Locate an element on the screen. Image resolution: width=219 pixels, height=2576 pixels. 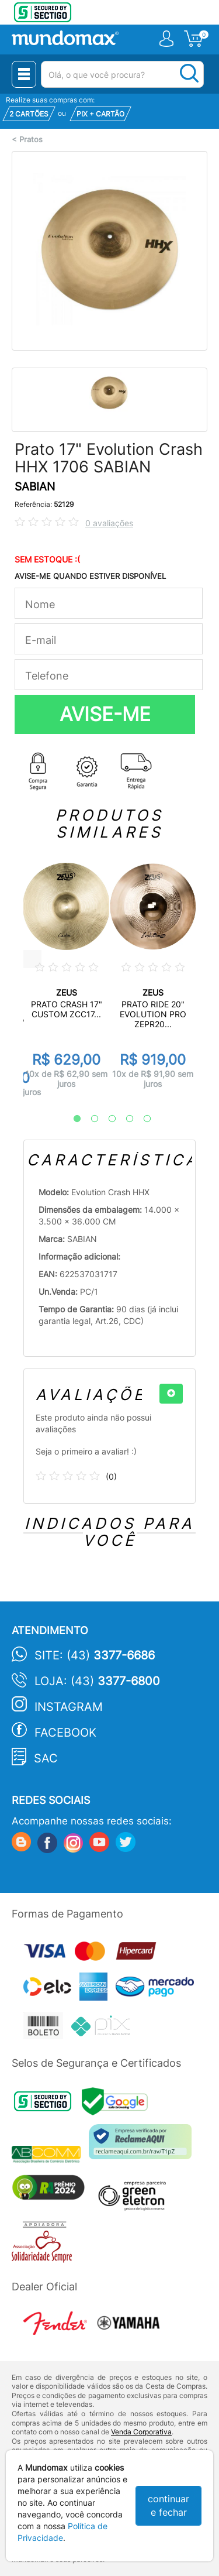
0 avaliações is located at coordinates (109, 523).